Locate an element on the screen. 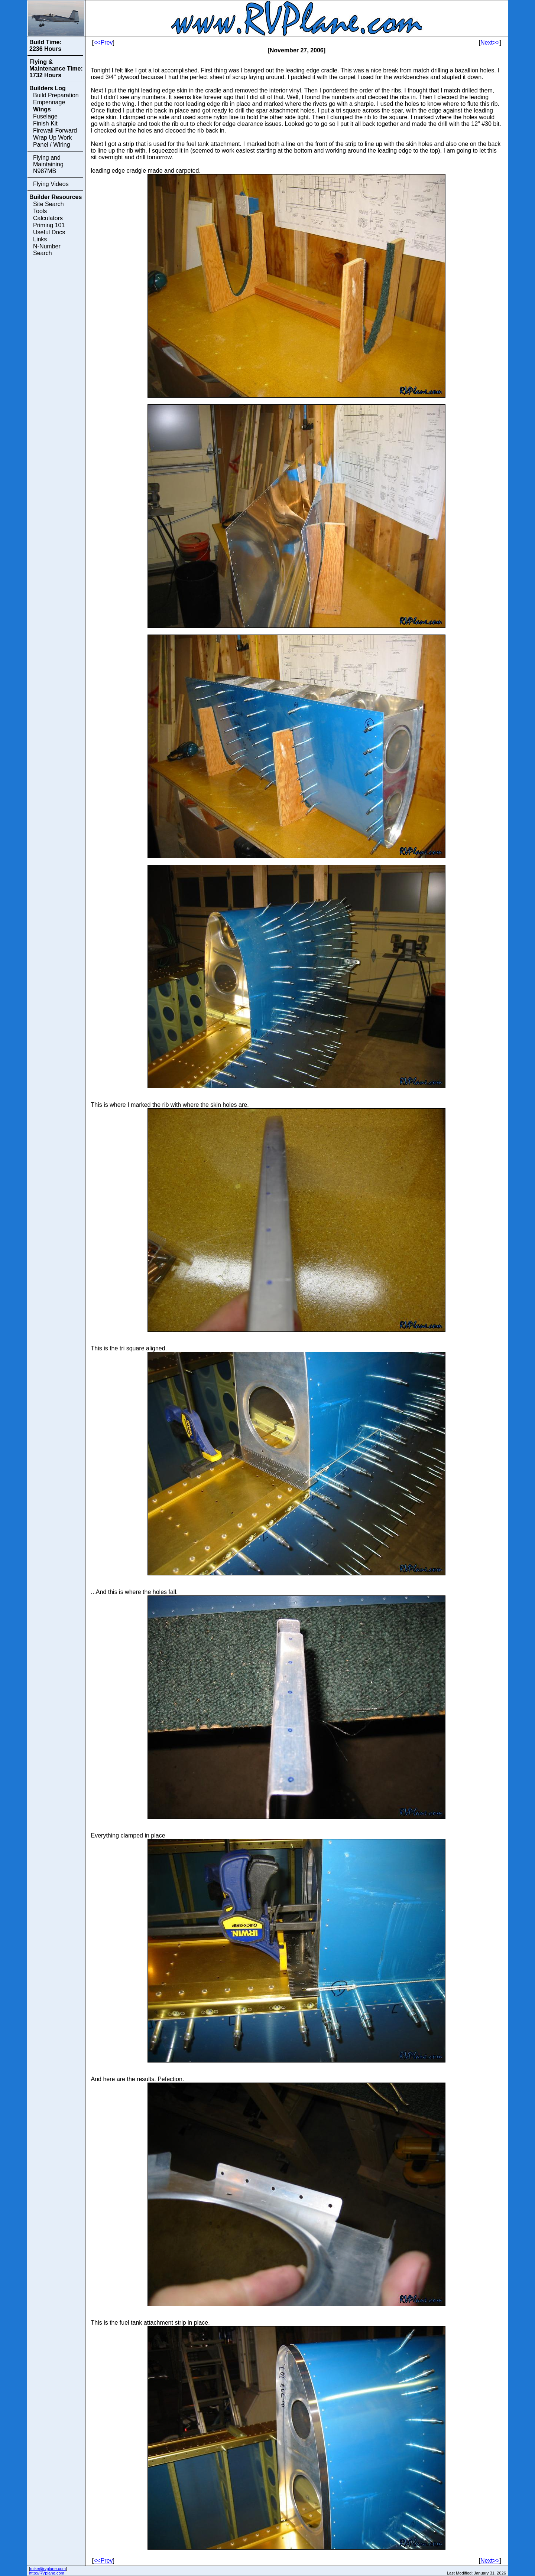 The image size is (535, 2576). N-Number Search is located at coordinates (47, 249).